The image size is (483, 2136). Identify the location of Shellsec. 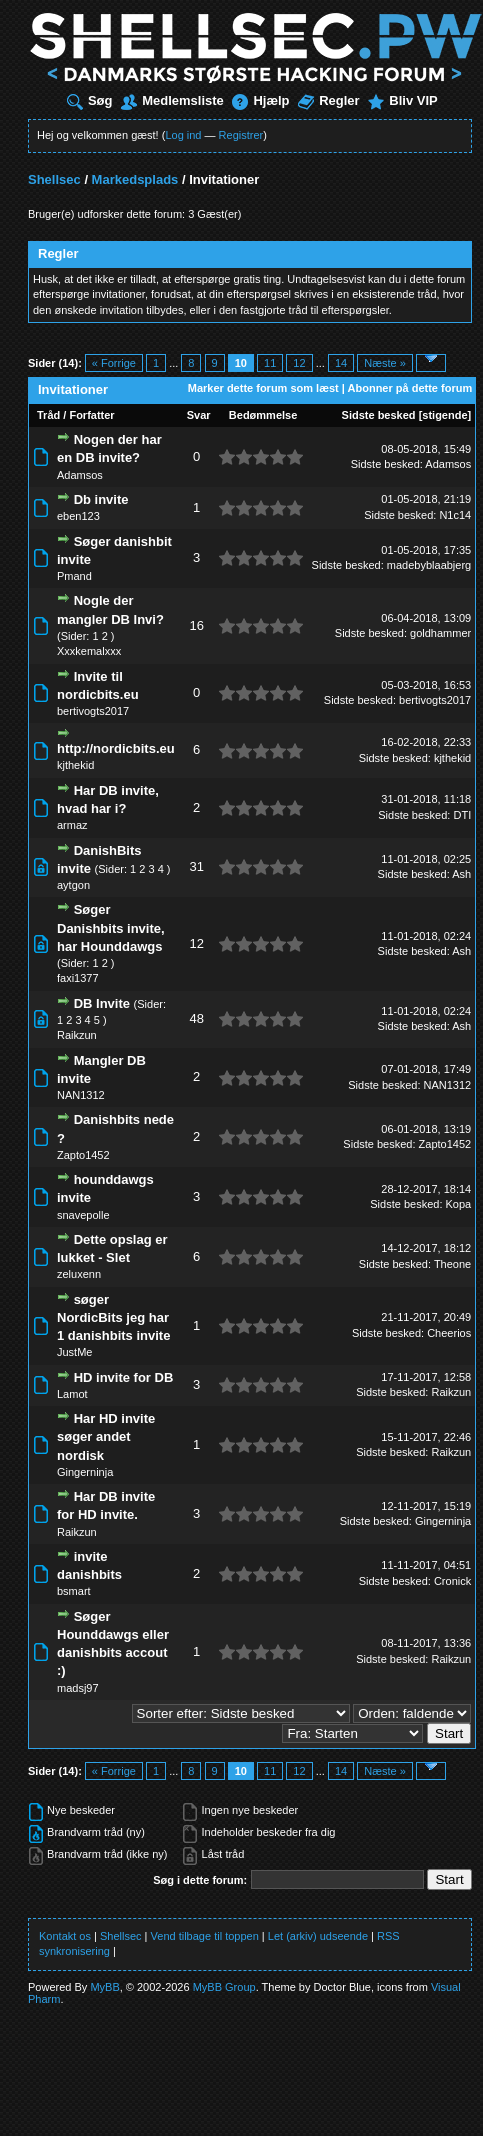
(54, 179).